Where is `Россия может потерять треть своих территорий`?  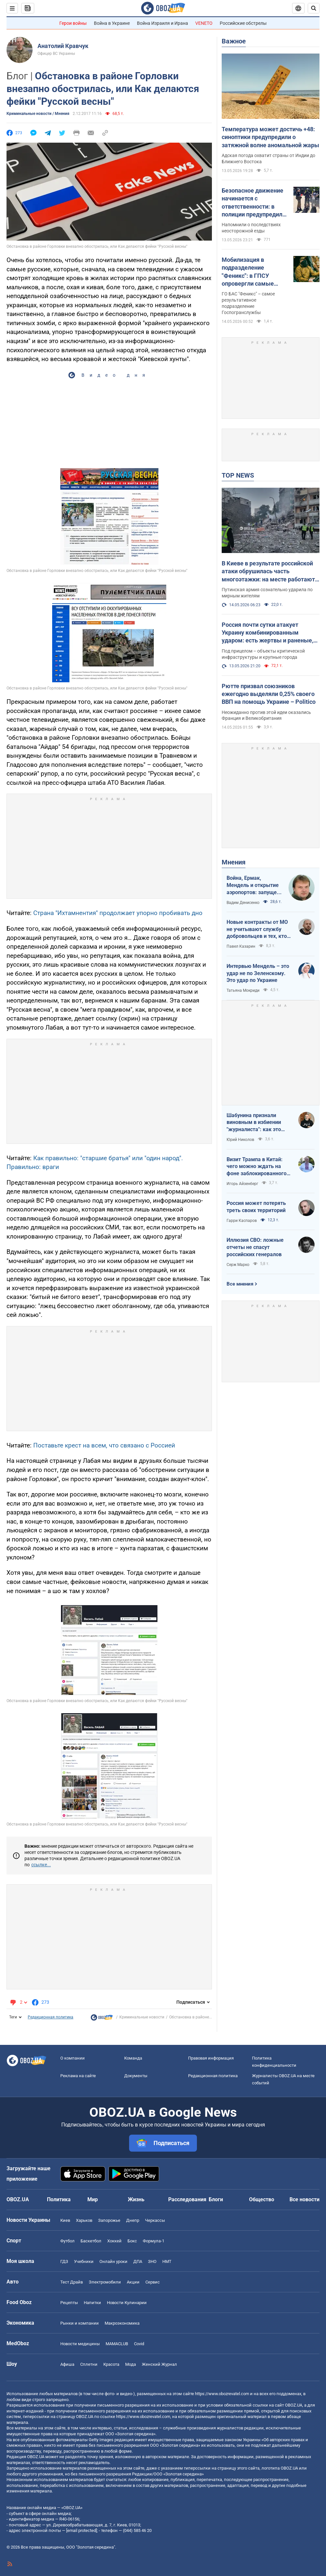 Россия может потерять треть своих территорий is located at coordinates (256, 1206).